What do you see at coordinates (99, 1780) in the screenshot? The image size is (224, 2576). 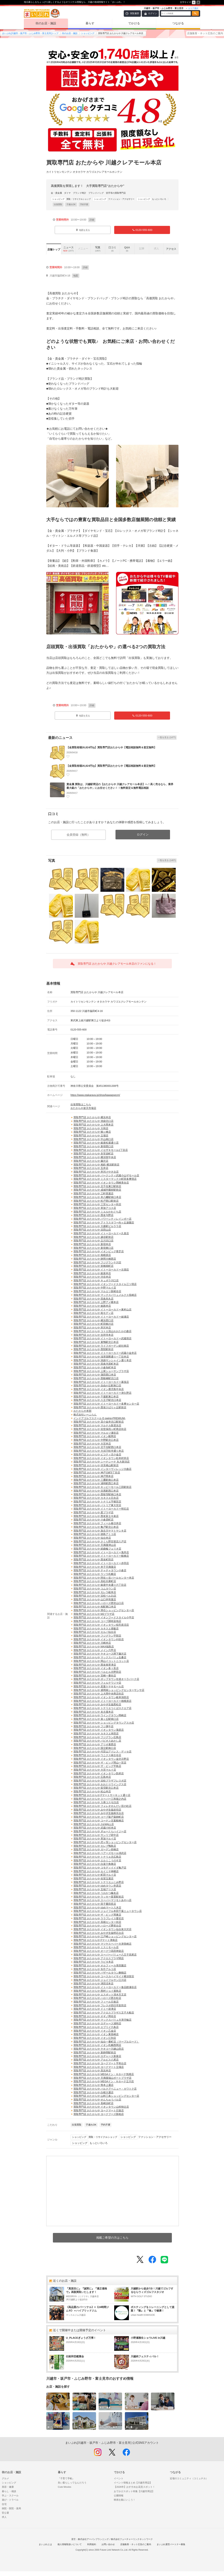 I see `買取専門店 おたからや 浜松プラザフレスポ店` at bounding box center [99, 1780].